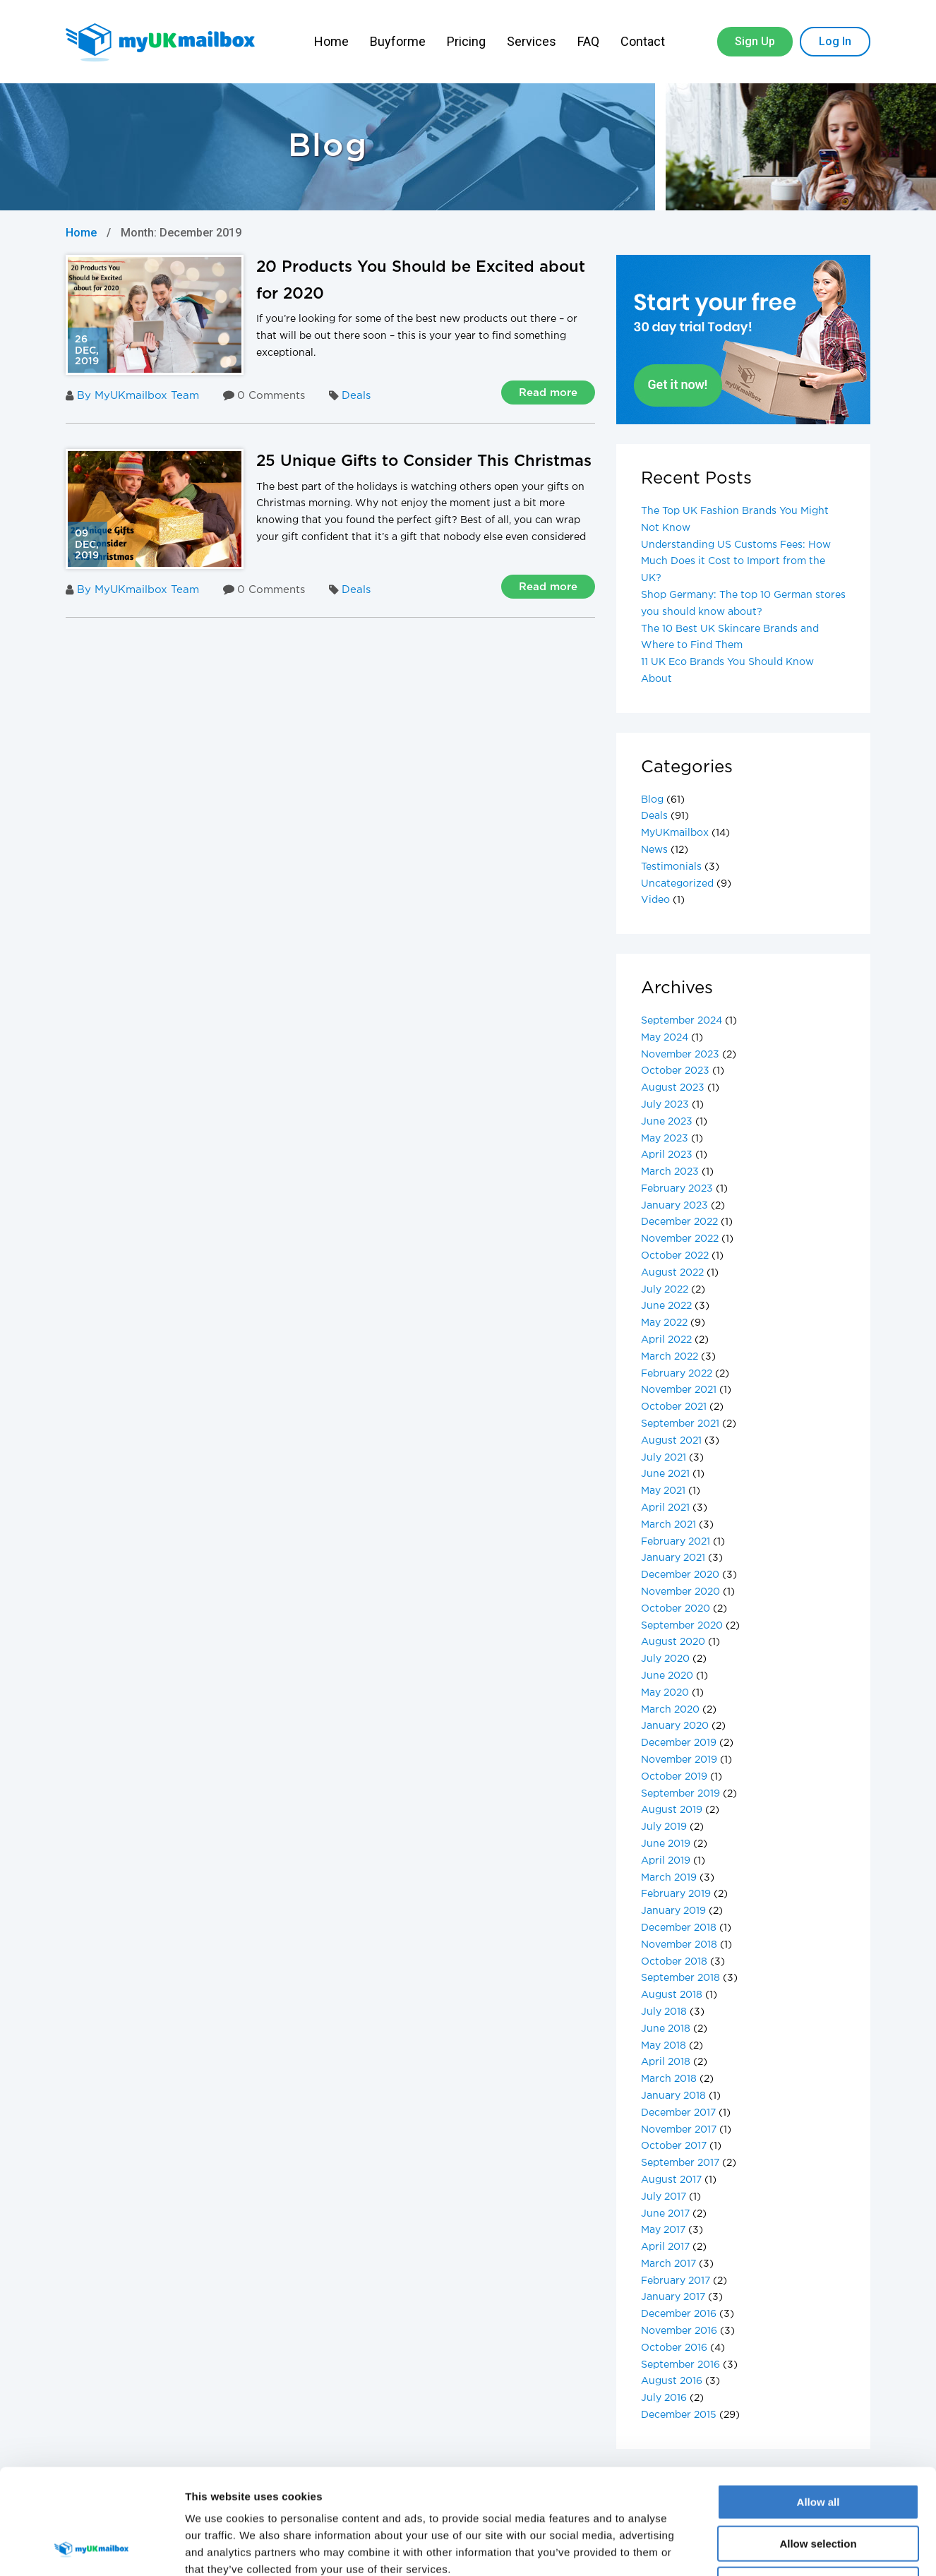  Describe the element at coordinates (665, 1861) in the screenshot. I see `April 2019` at that location.